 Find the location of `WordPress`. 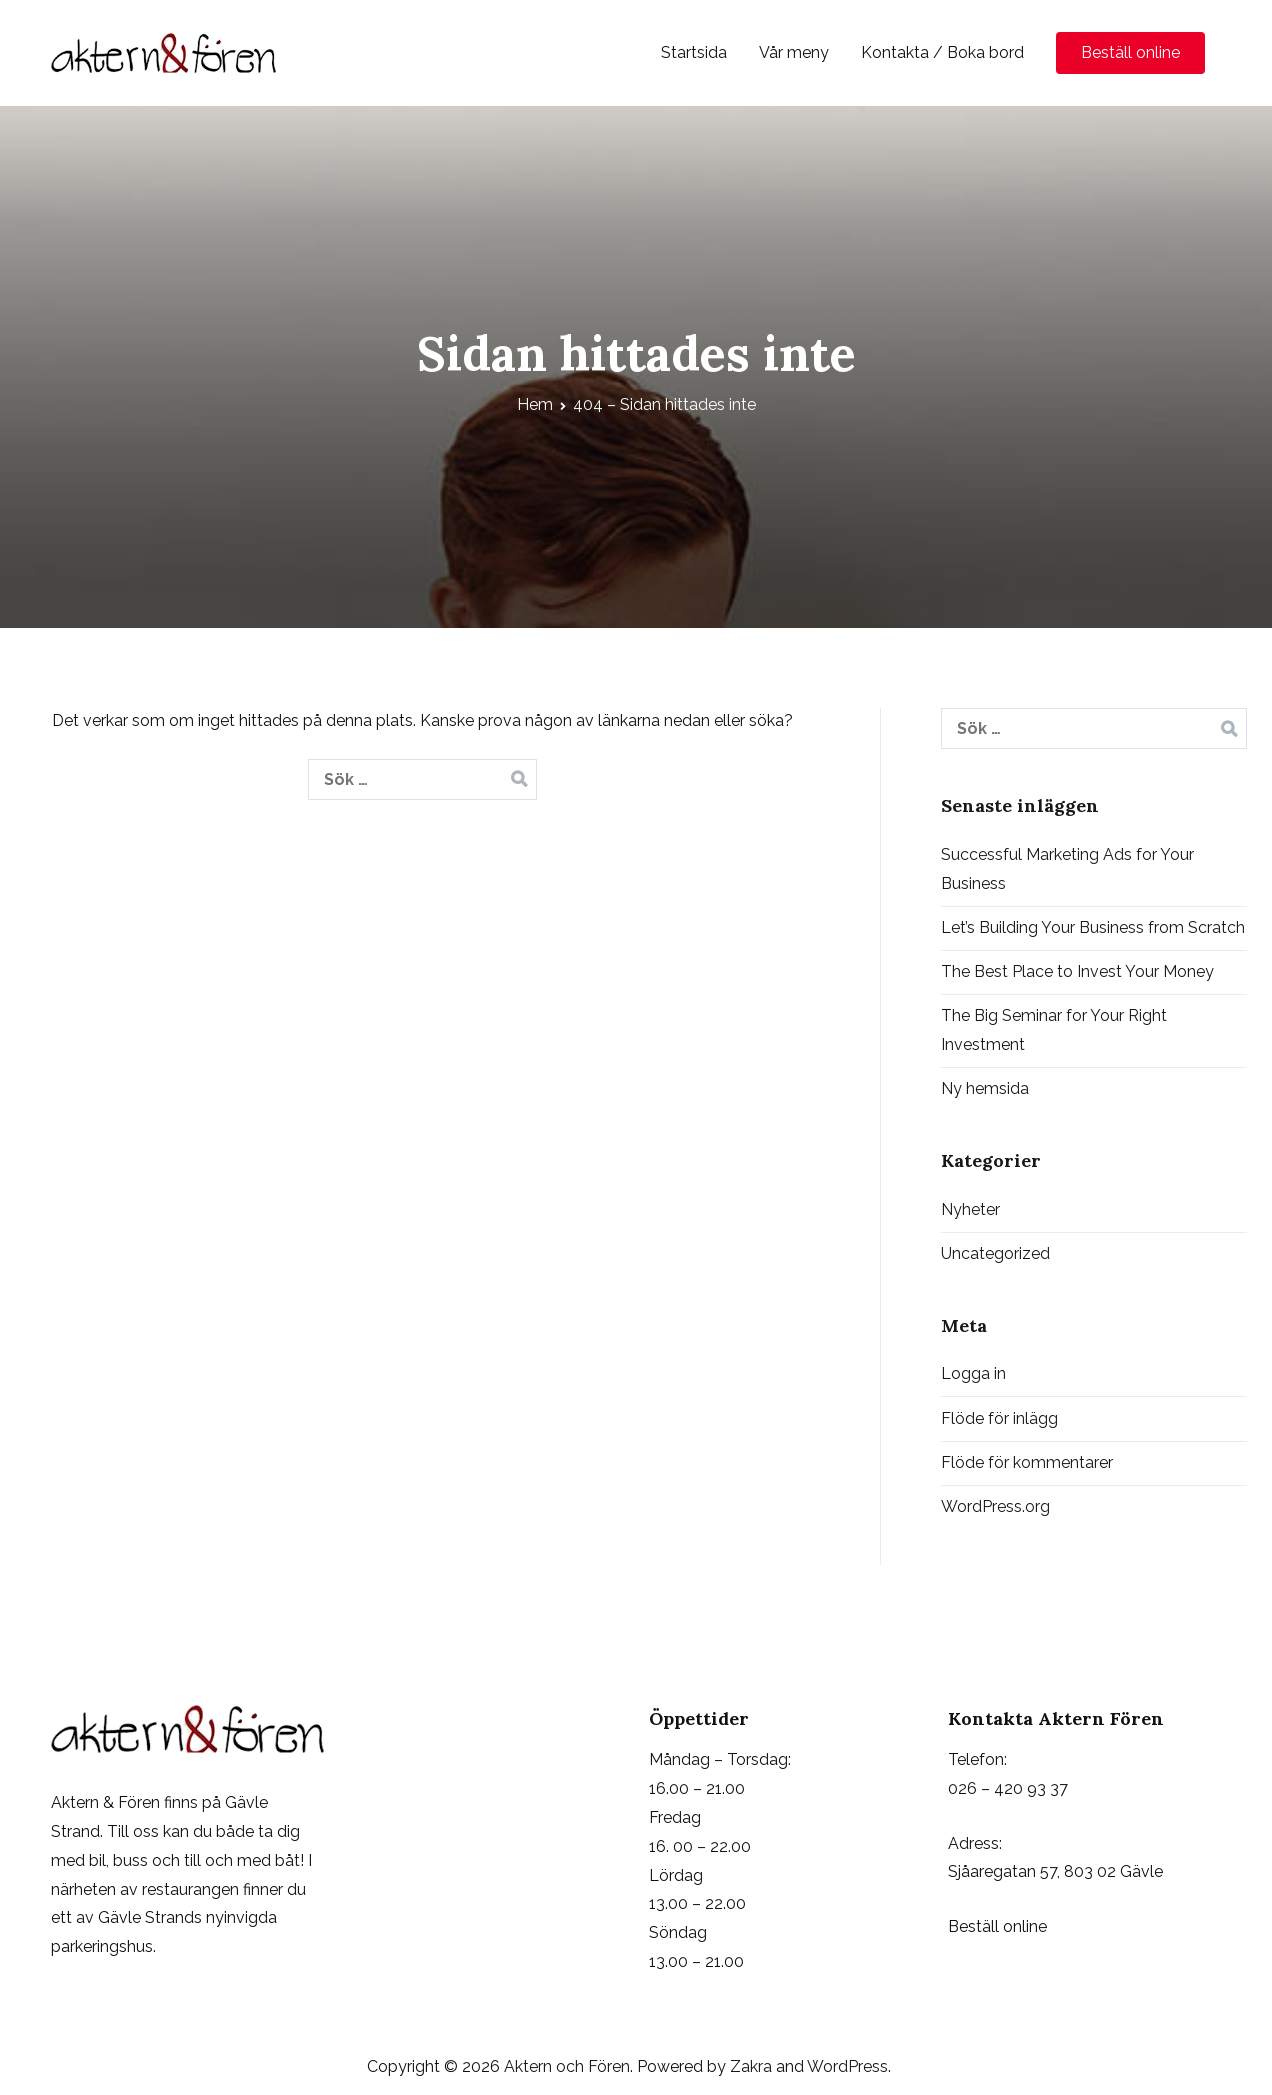

WordPress is located at coordinates (847, 2066).